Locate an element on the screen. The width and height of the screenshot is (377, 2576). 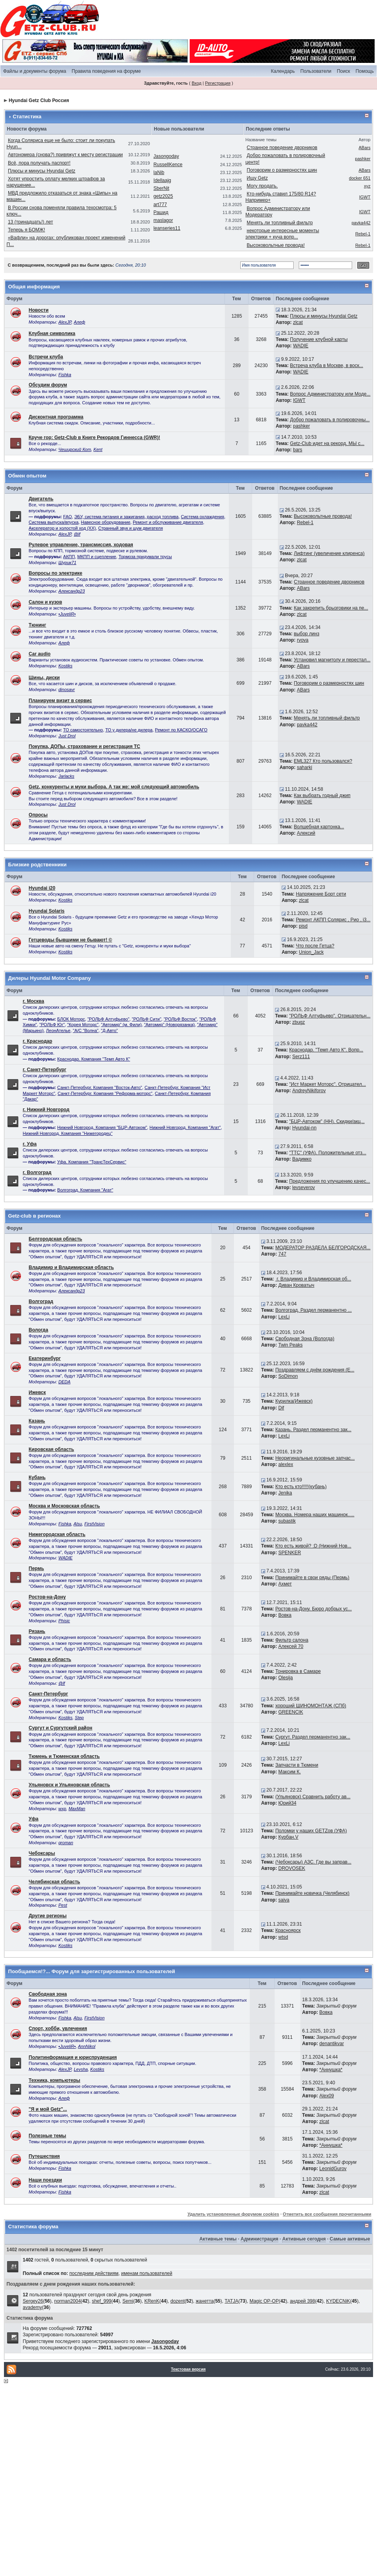
Поиск is located at coordinates (343, 71).